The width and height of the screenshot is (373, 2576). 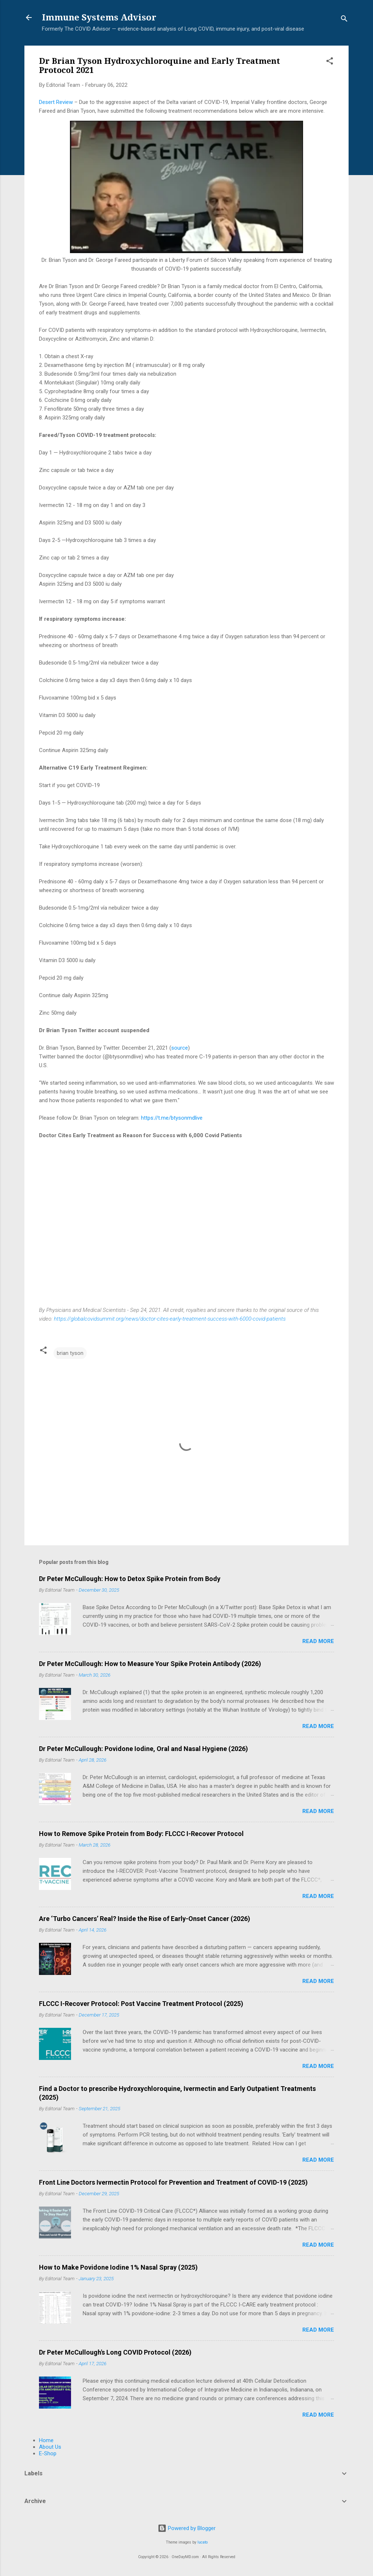 What do you see at coordinates (179, 1048) in the screenshot?
I see `source` at bounding box center [179, 1048].